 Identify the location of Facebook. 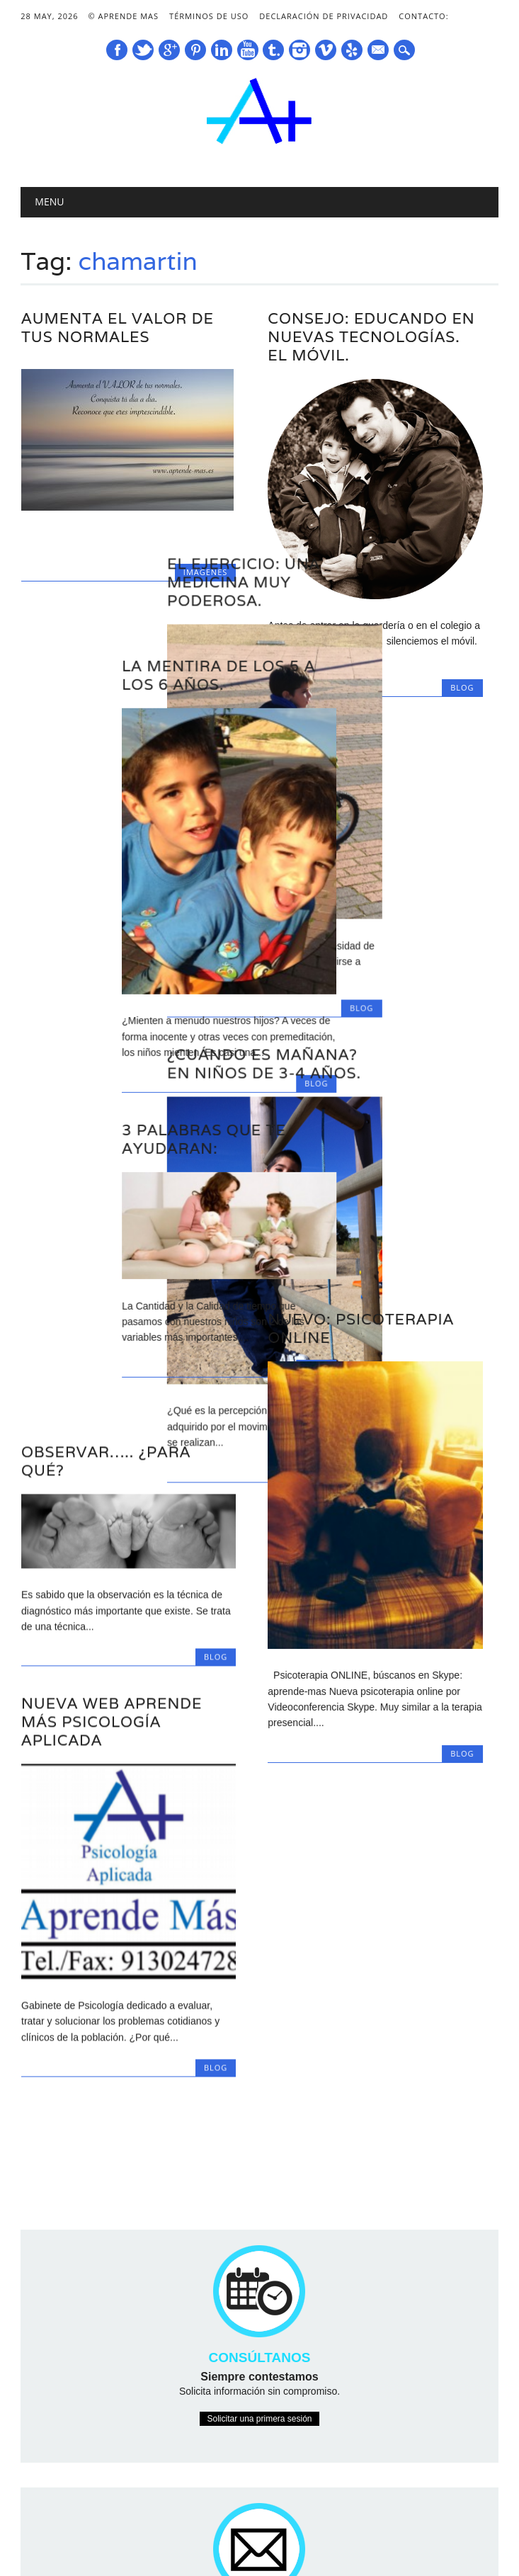
(116, 50).